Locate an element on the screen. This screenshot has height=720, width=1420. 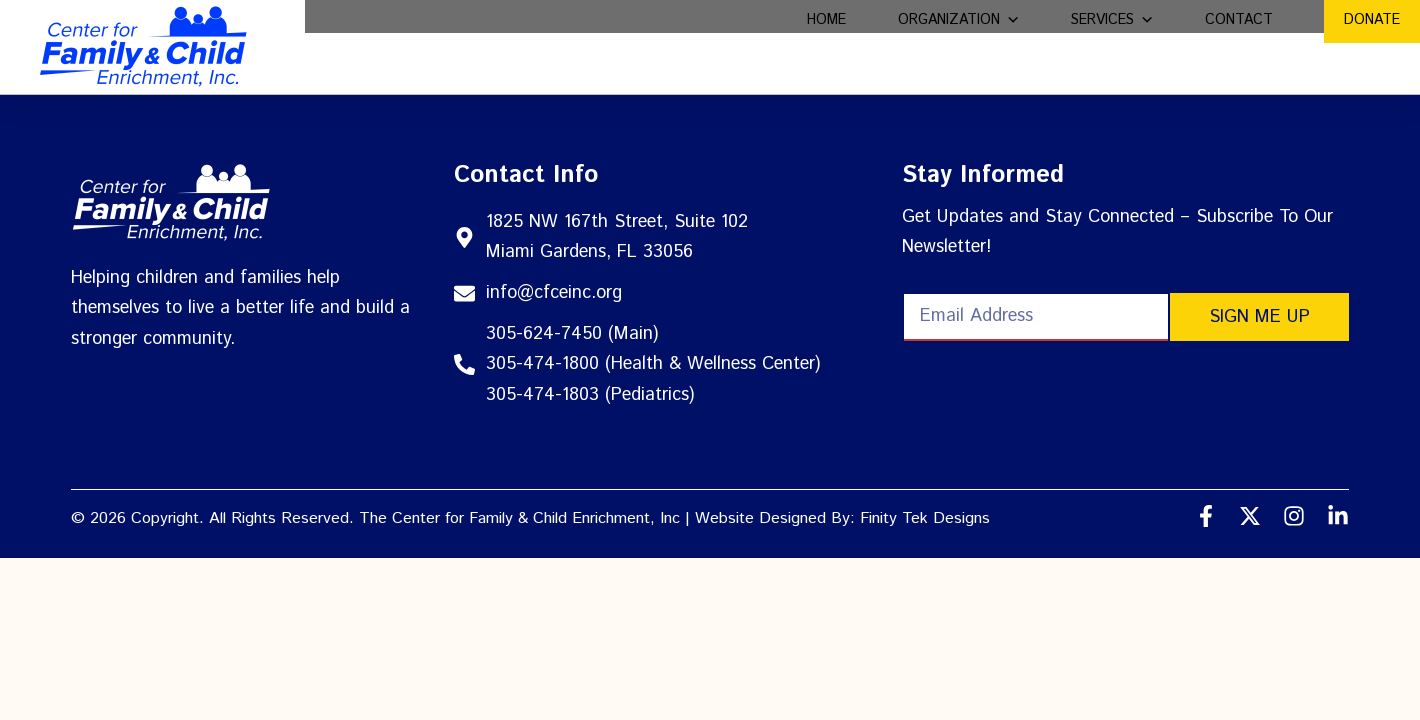
Organization is located at coordinates (959, 46).